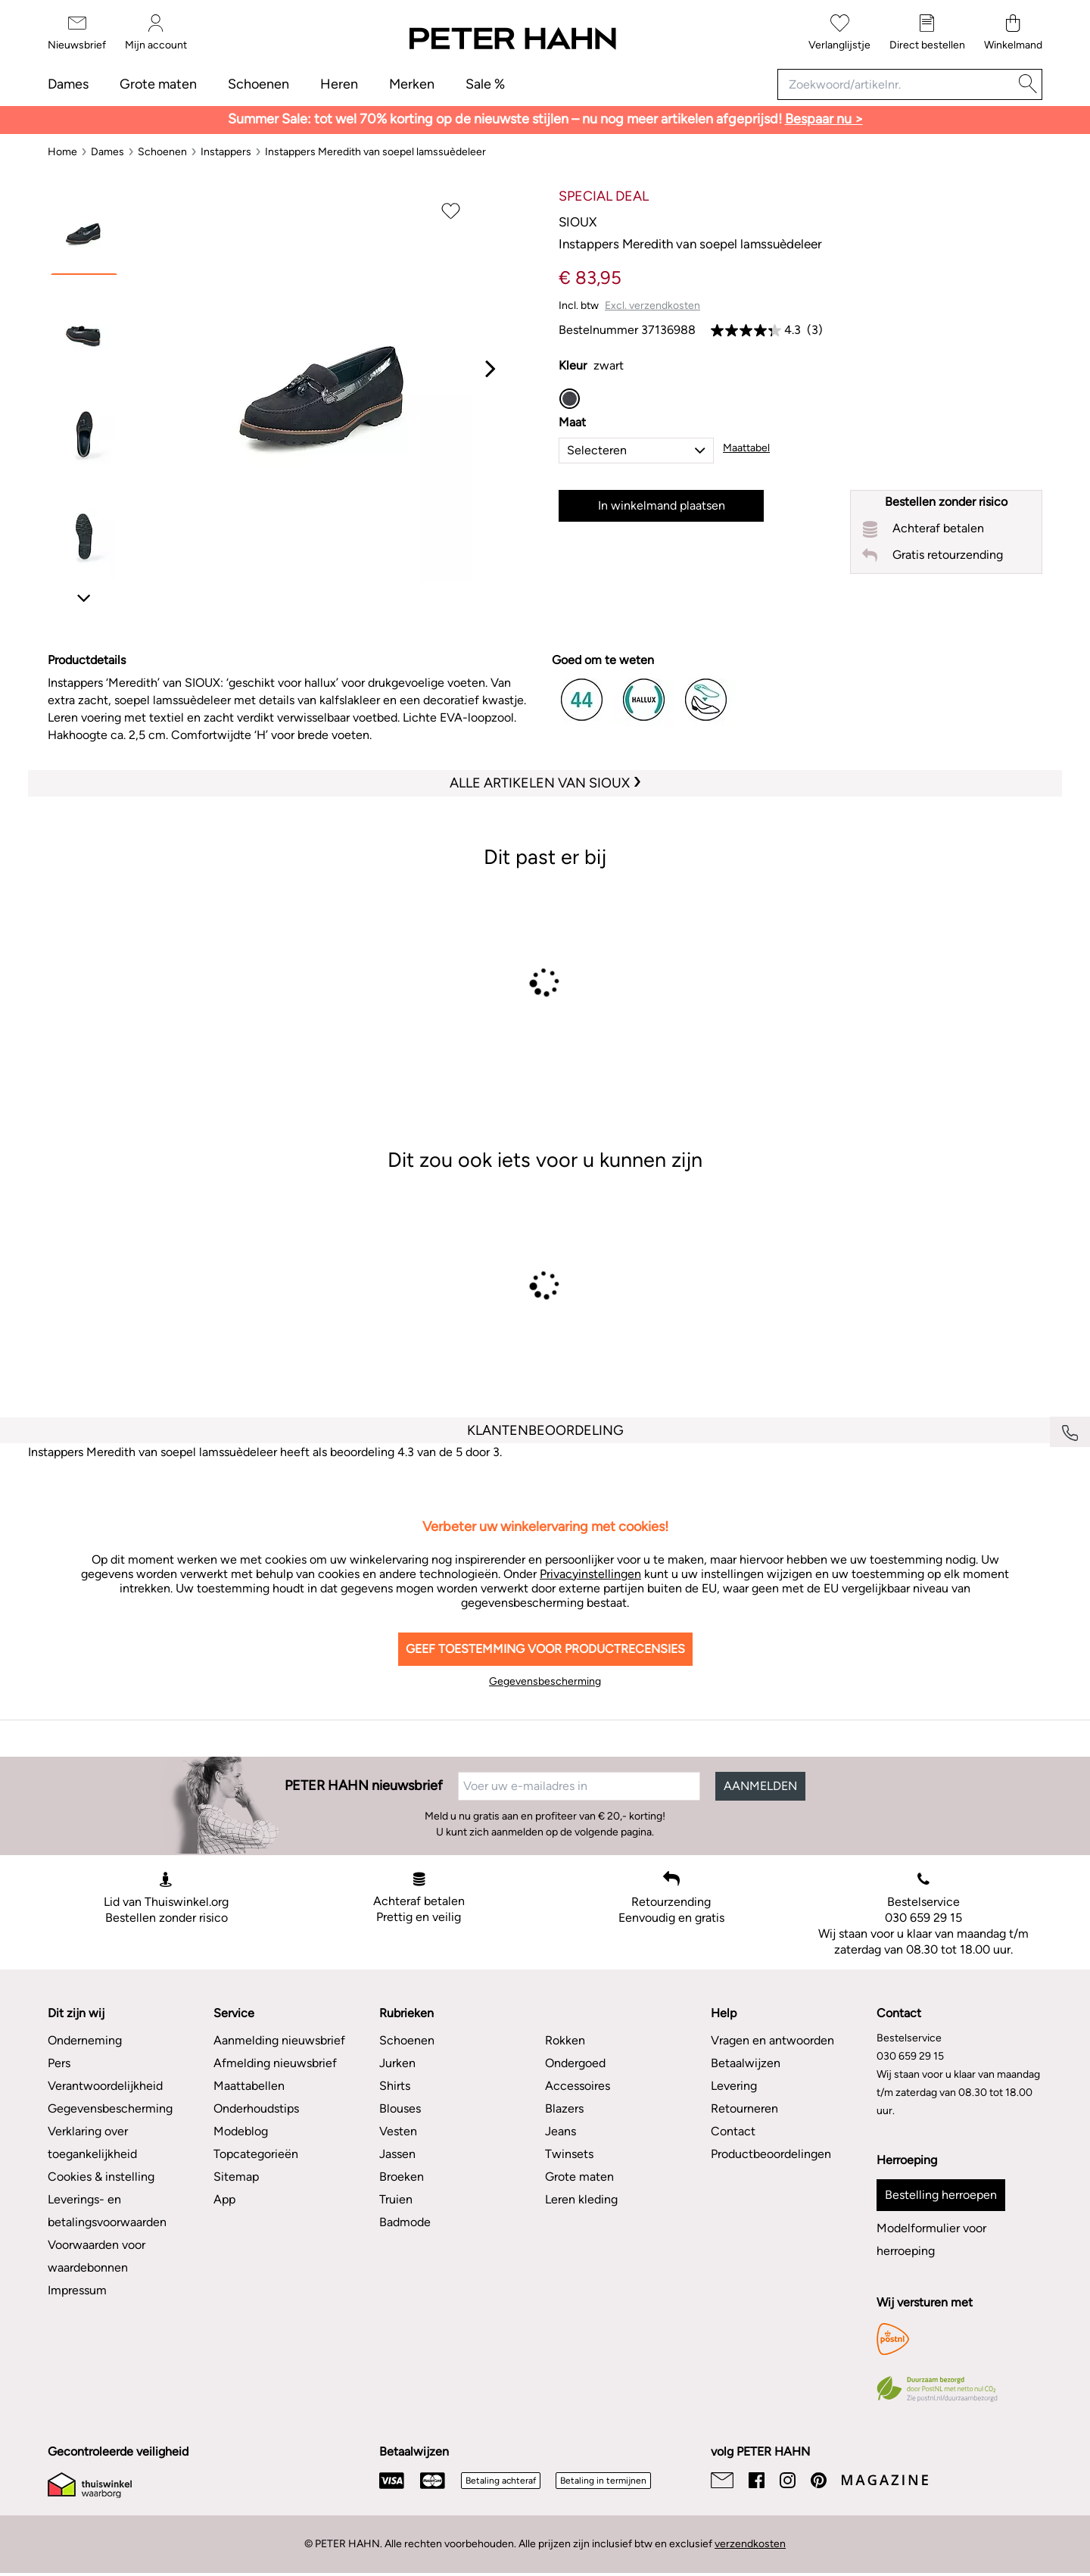 The image size is (1090, 2576). I want to click on Sioux, so click(577, 221).